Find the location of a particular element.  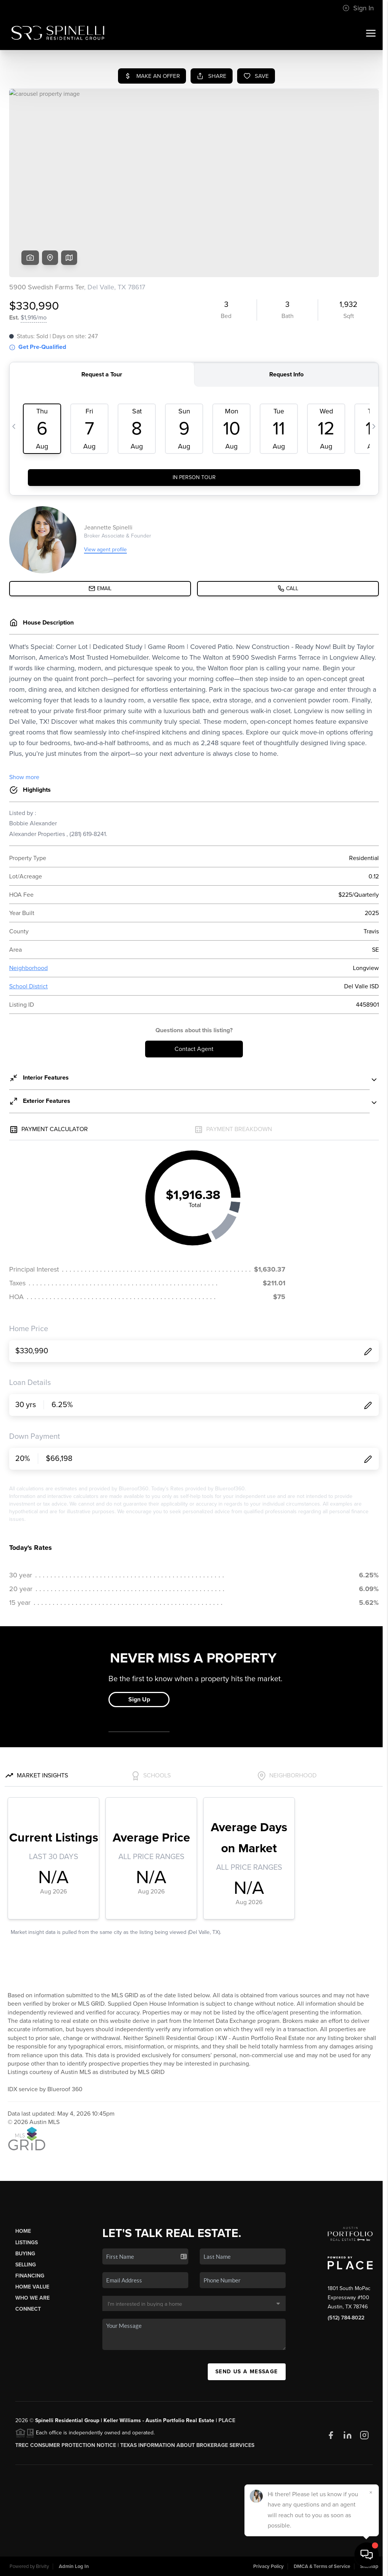

DMCA & Terms of Service is located at coordinates (322, 2566).